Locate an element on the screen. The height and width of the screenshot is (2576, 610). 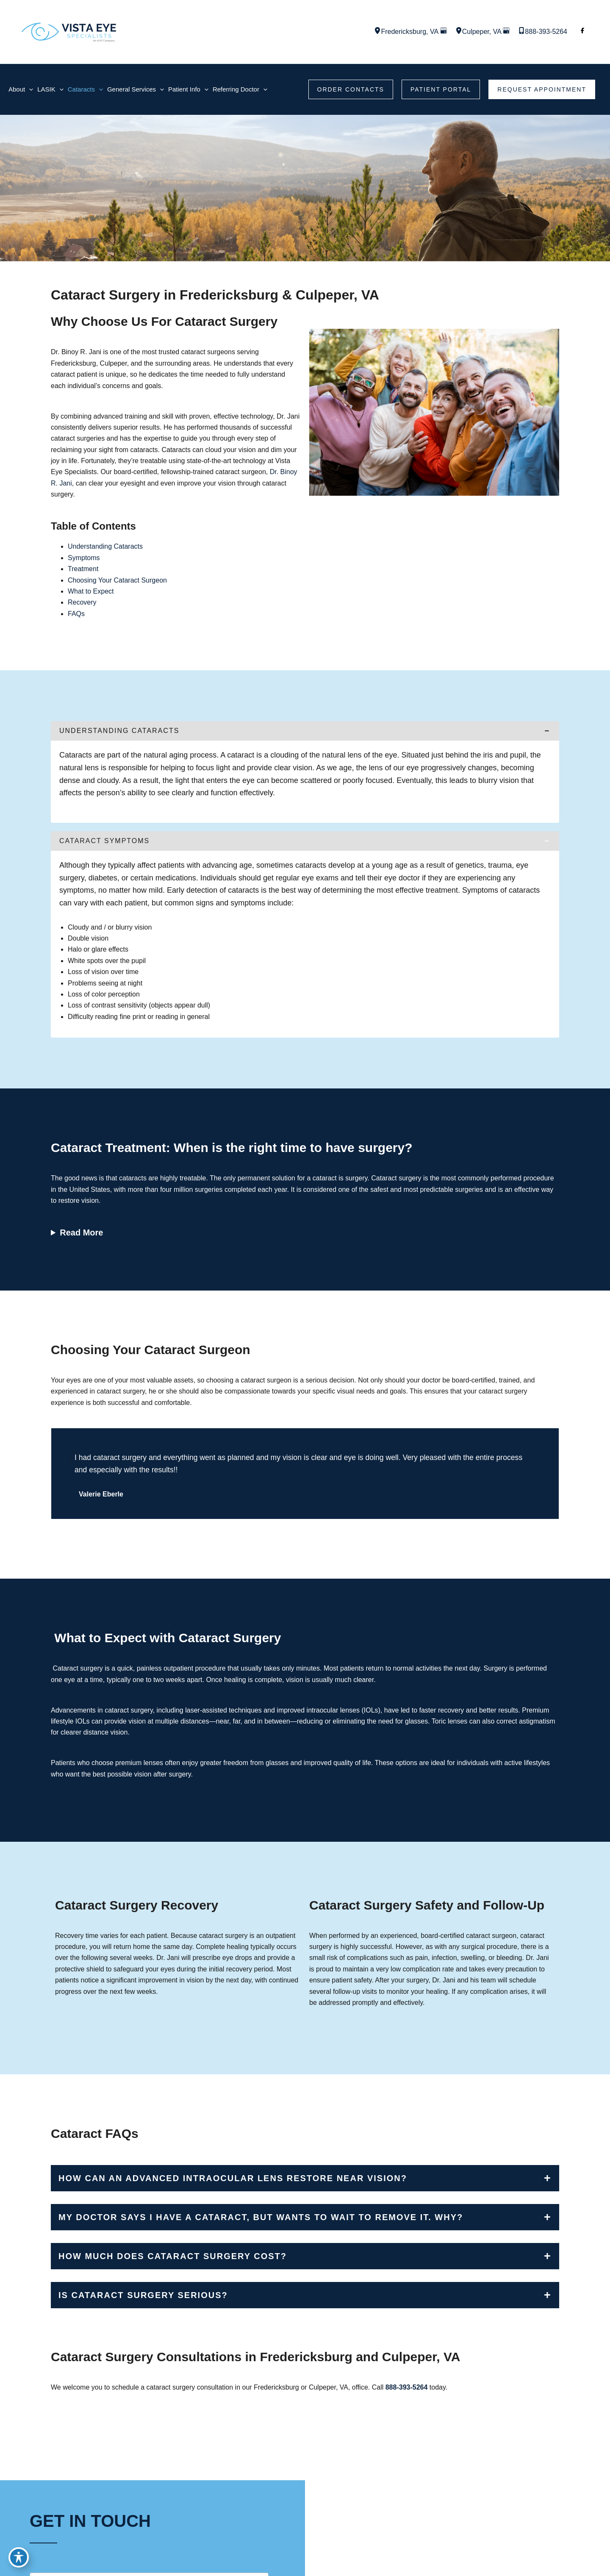
, [View Location] is located at coordinates (410, 31).